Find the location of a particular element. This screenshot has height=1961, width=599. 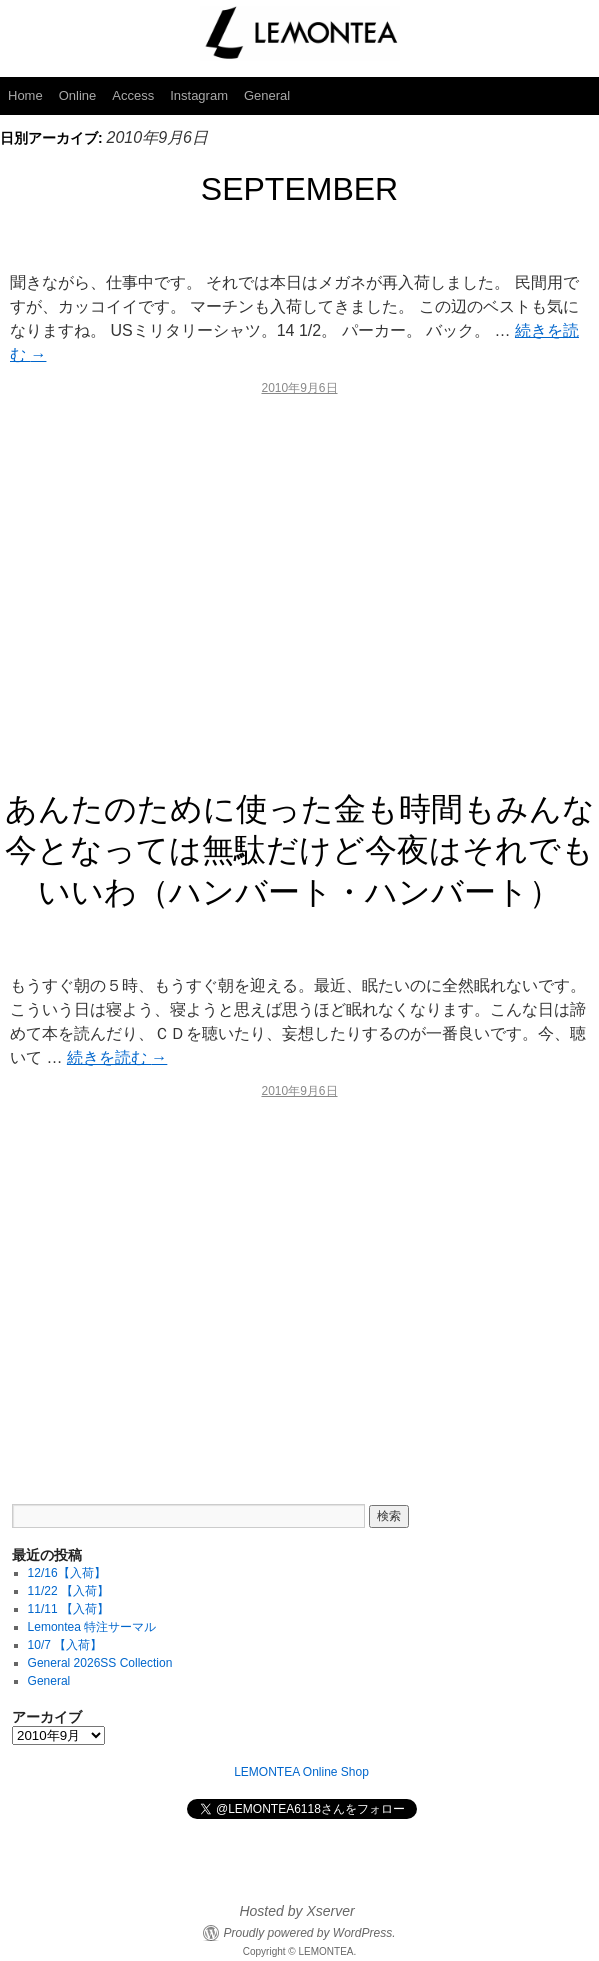

12/16【入荷】 is located at coordinates (67, 1573).